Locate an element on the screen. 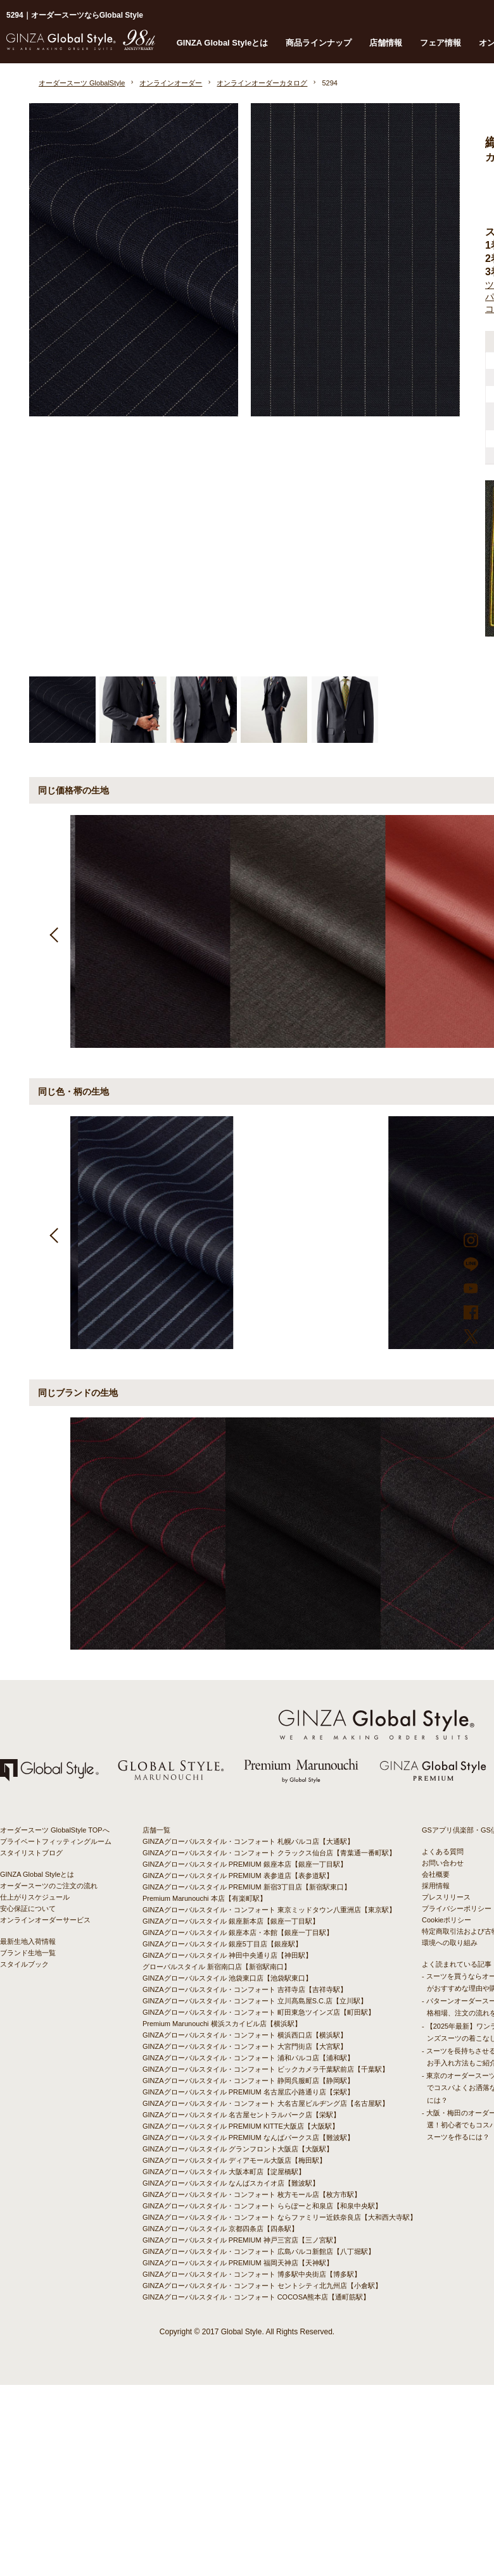 The height and width of the screenshot is (2576, 494). GINZAグローバルスタイル PREMIUM なんばパークス店【難波駅】 is located at coordinates (248, 2137).